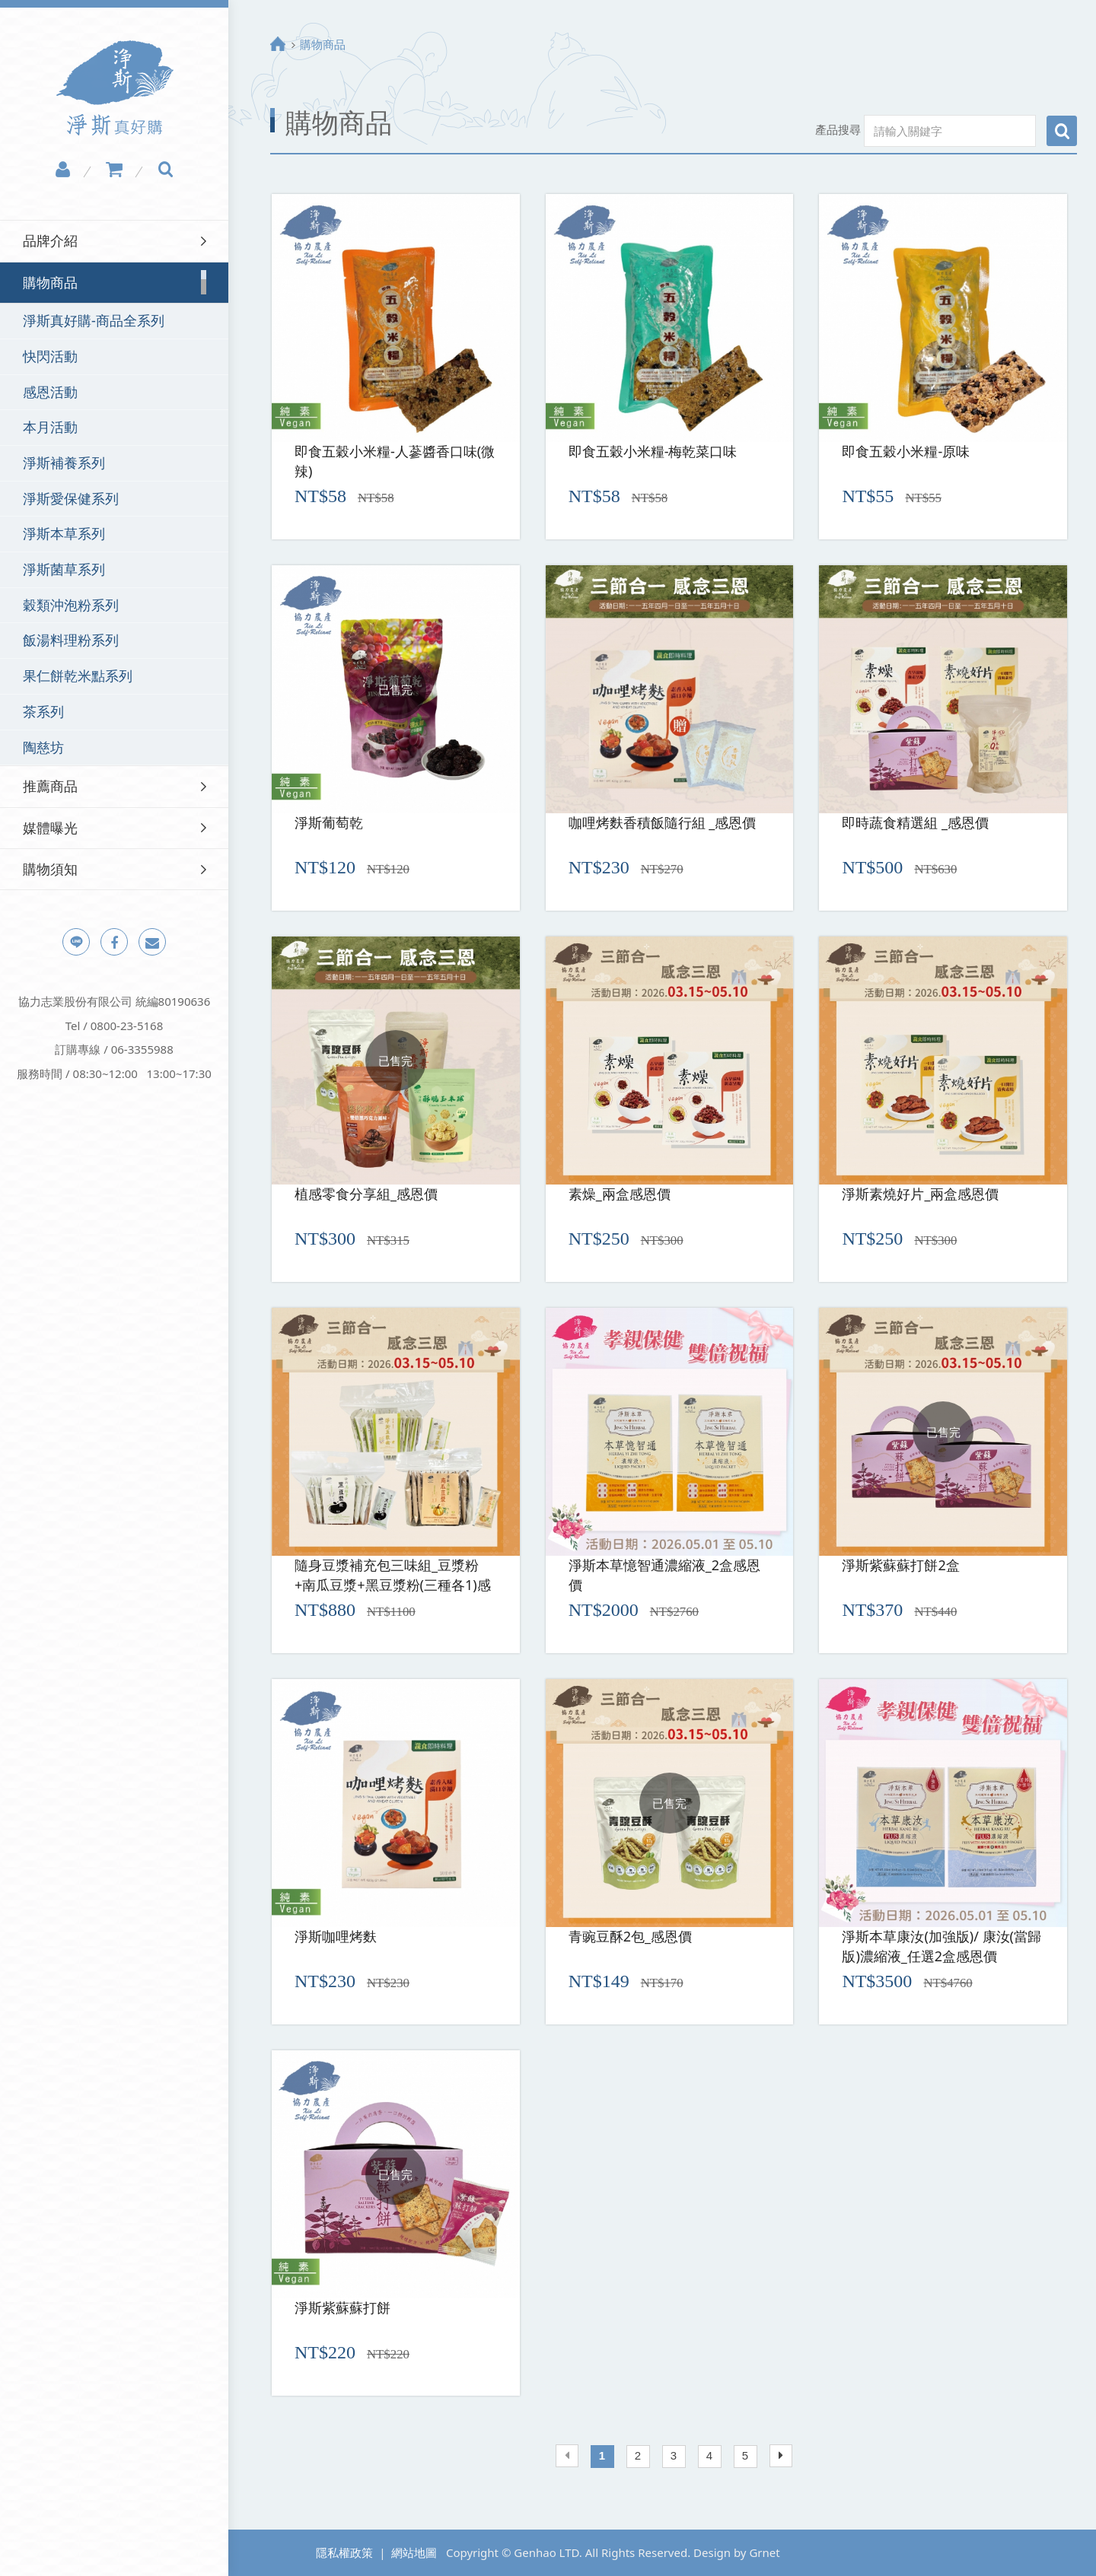 Image resolution: width=1096 pixels, height=2576 pixels. Describe the element at coordinates (64, 462) in the screenshot. I see `淨斯補養系列` at that location.